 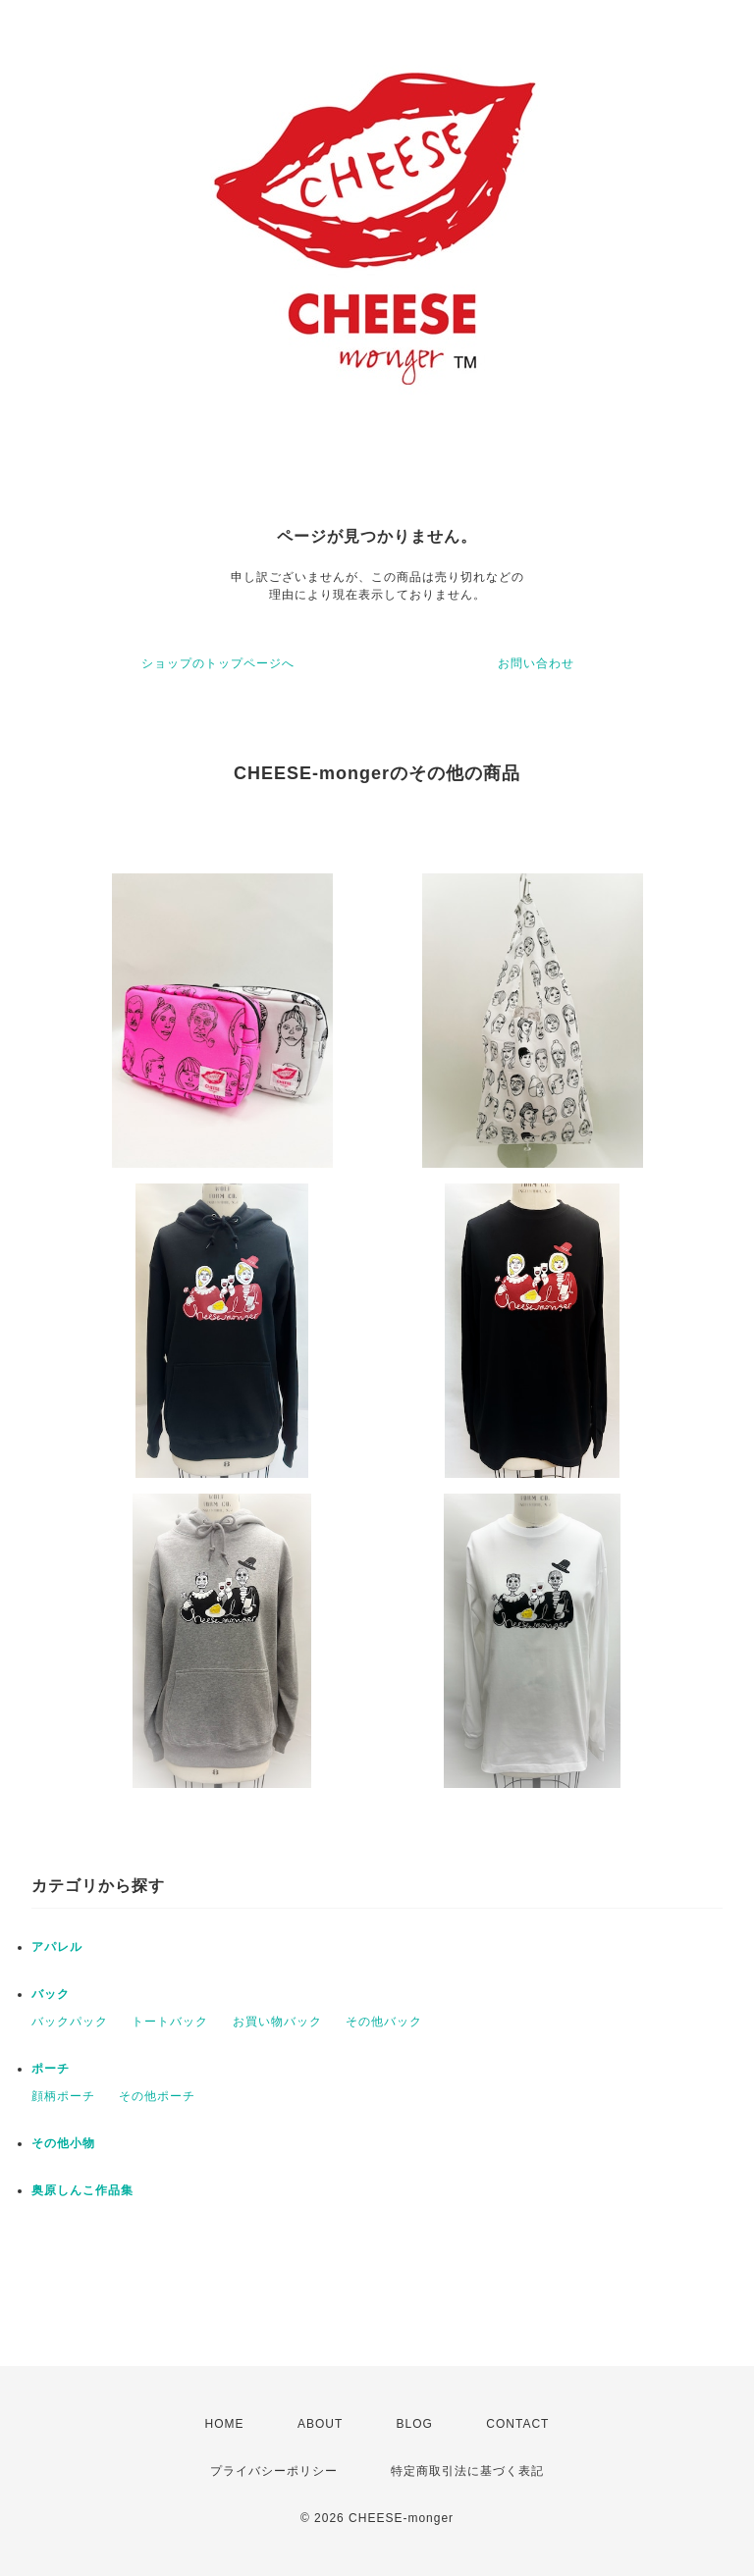 I want to click on ABOUT, so click(x=320, y=2424).